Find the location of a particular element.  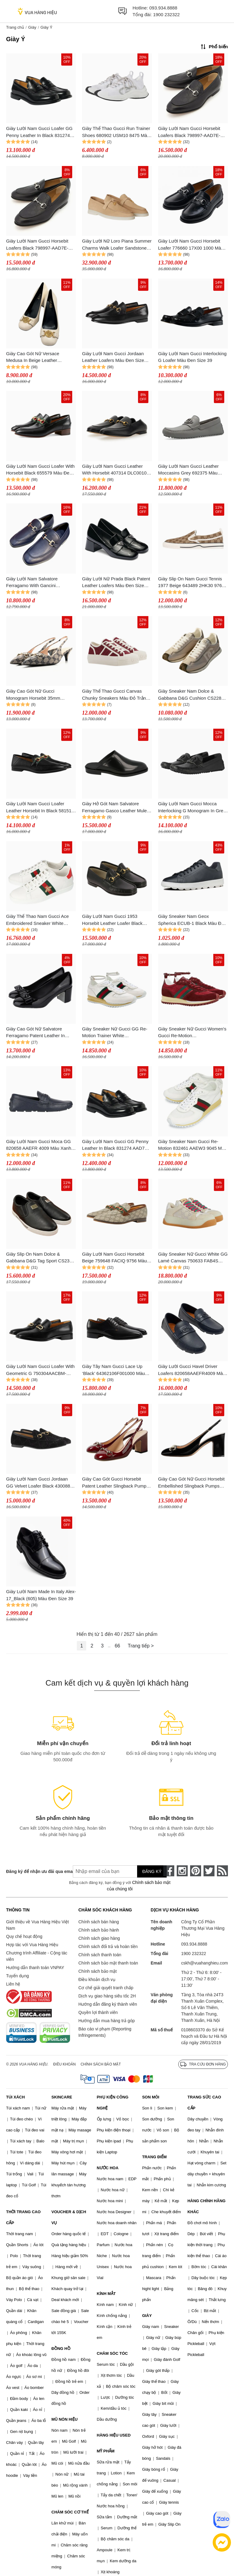

Hướng dẫn đăng ký thành viên is located at coordinates (107, 2004).